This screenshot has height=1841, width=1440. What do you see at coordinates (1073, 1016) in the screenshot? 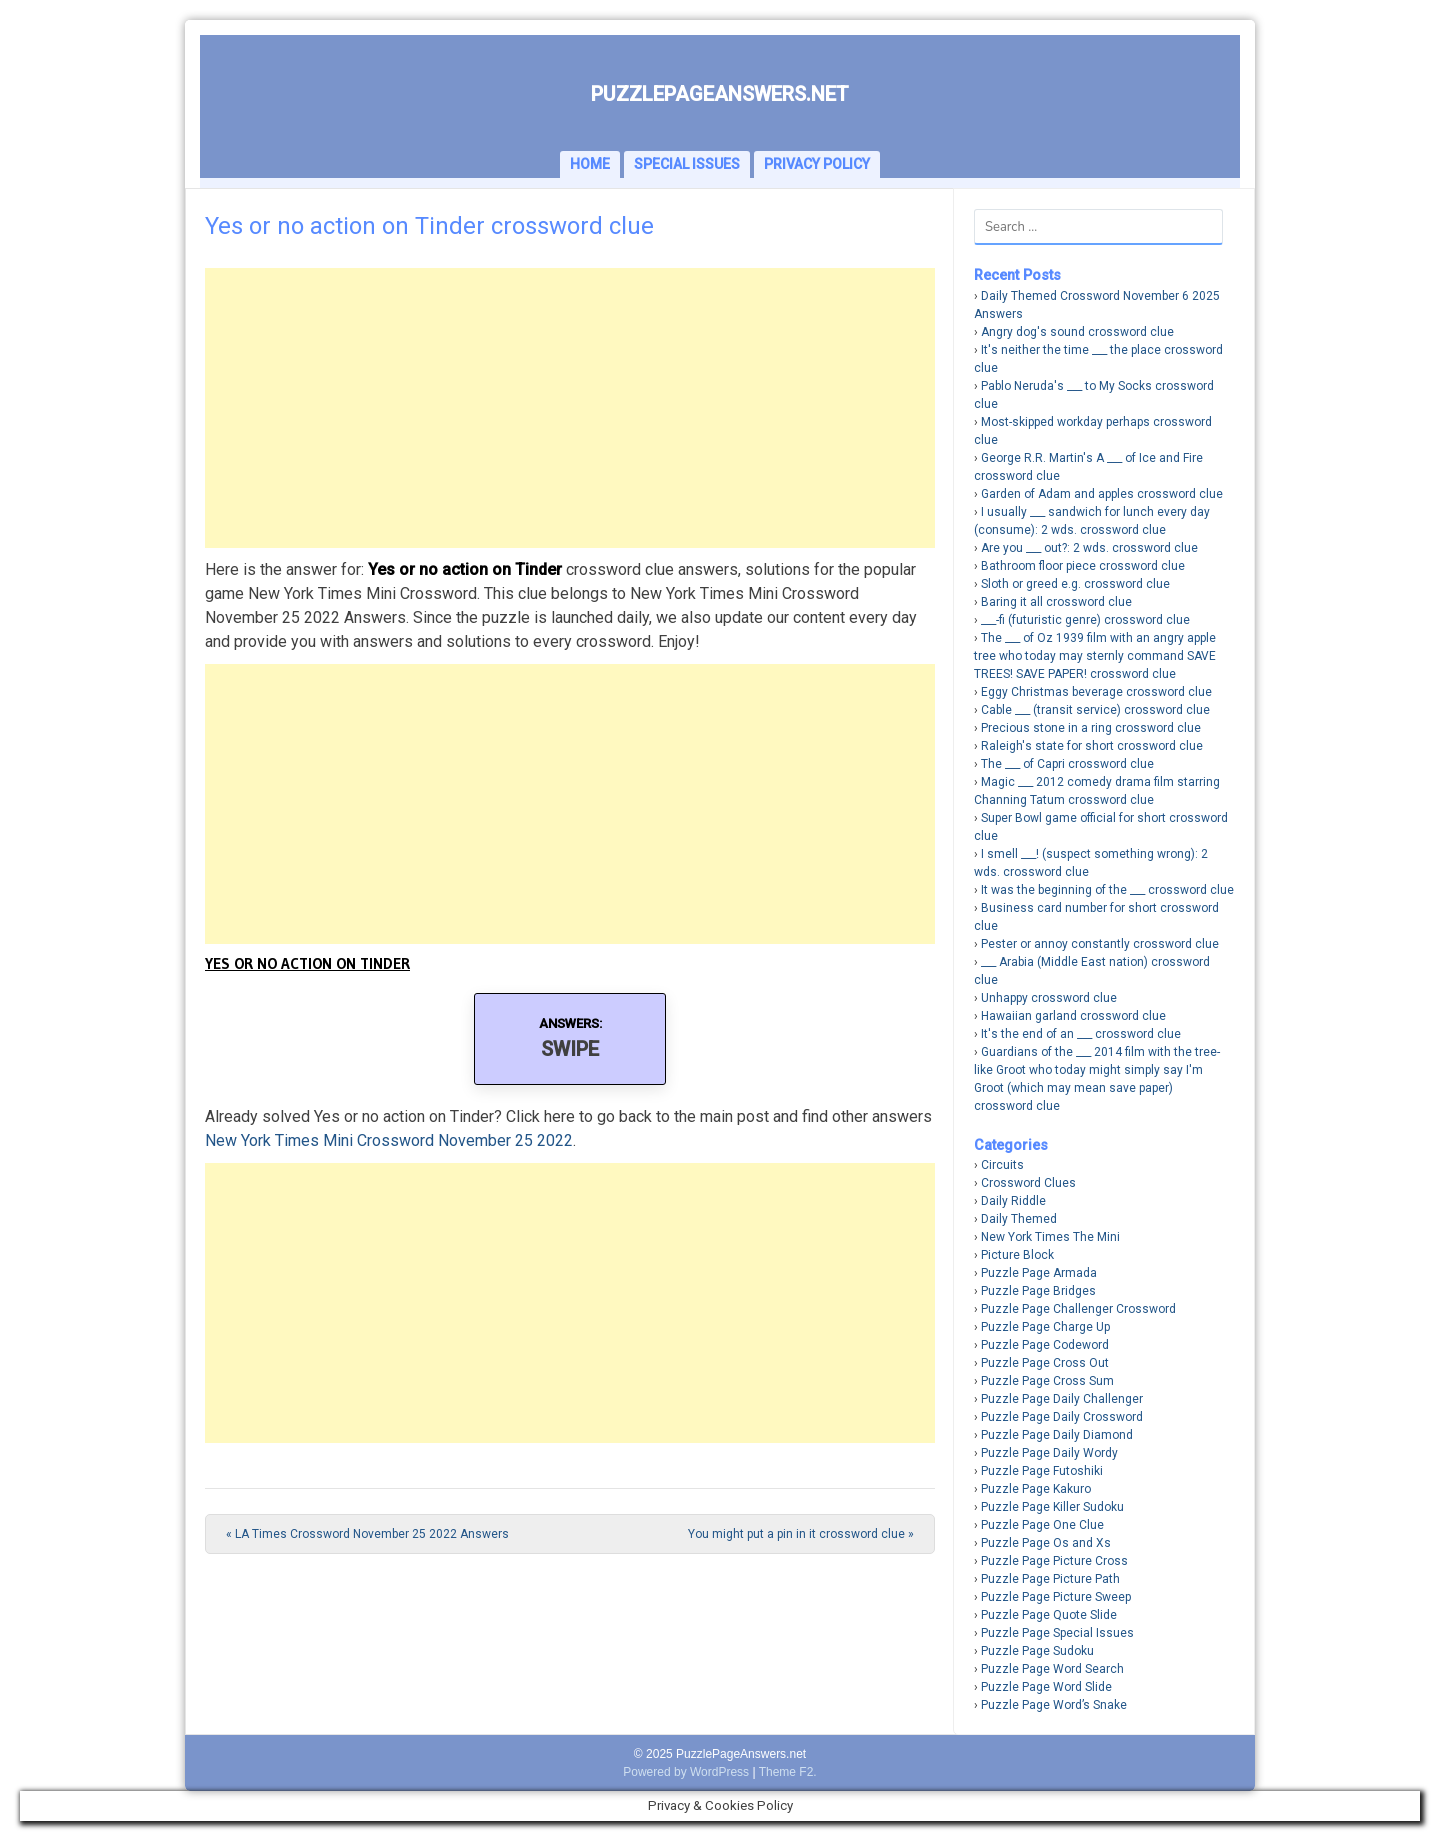
I see `Hawaiian garland crossword clue` at bounding box center [1073, 1016].